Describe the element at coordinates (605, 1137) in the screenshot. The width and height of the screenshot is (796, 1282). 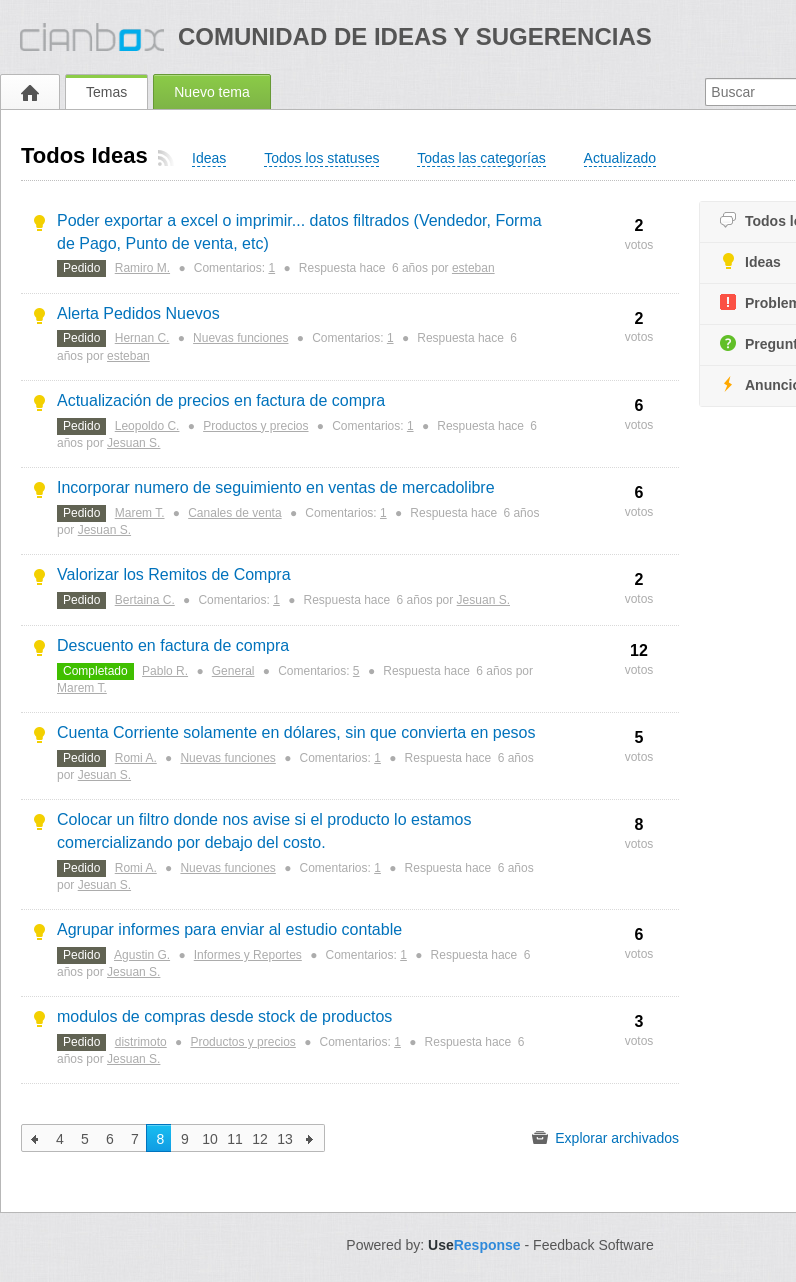
I see `Explorar archivados` at that location.